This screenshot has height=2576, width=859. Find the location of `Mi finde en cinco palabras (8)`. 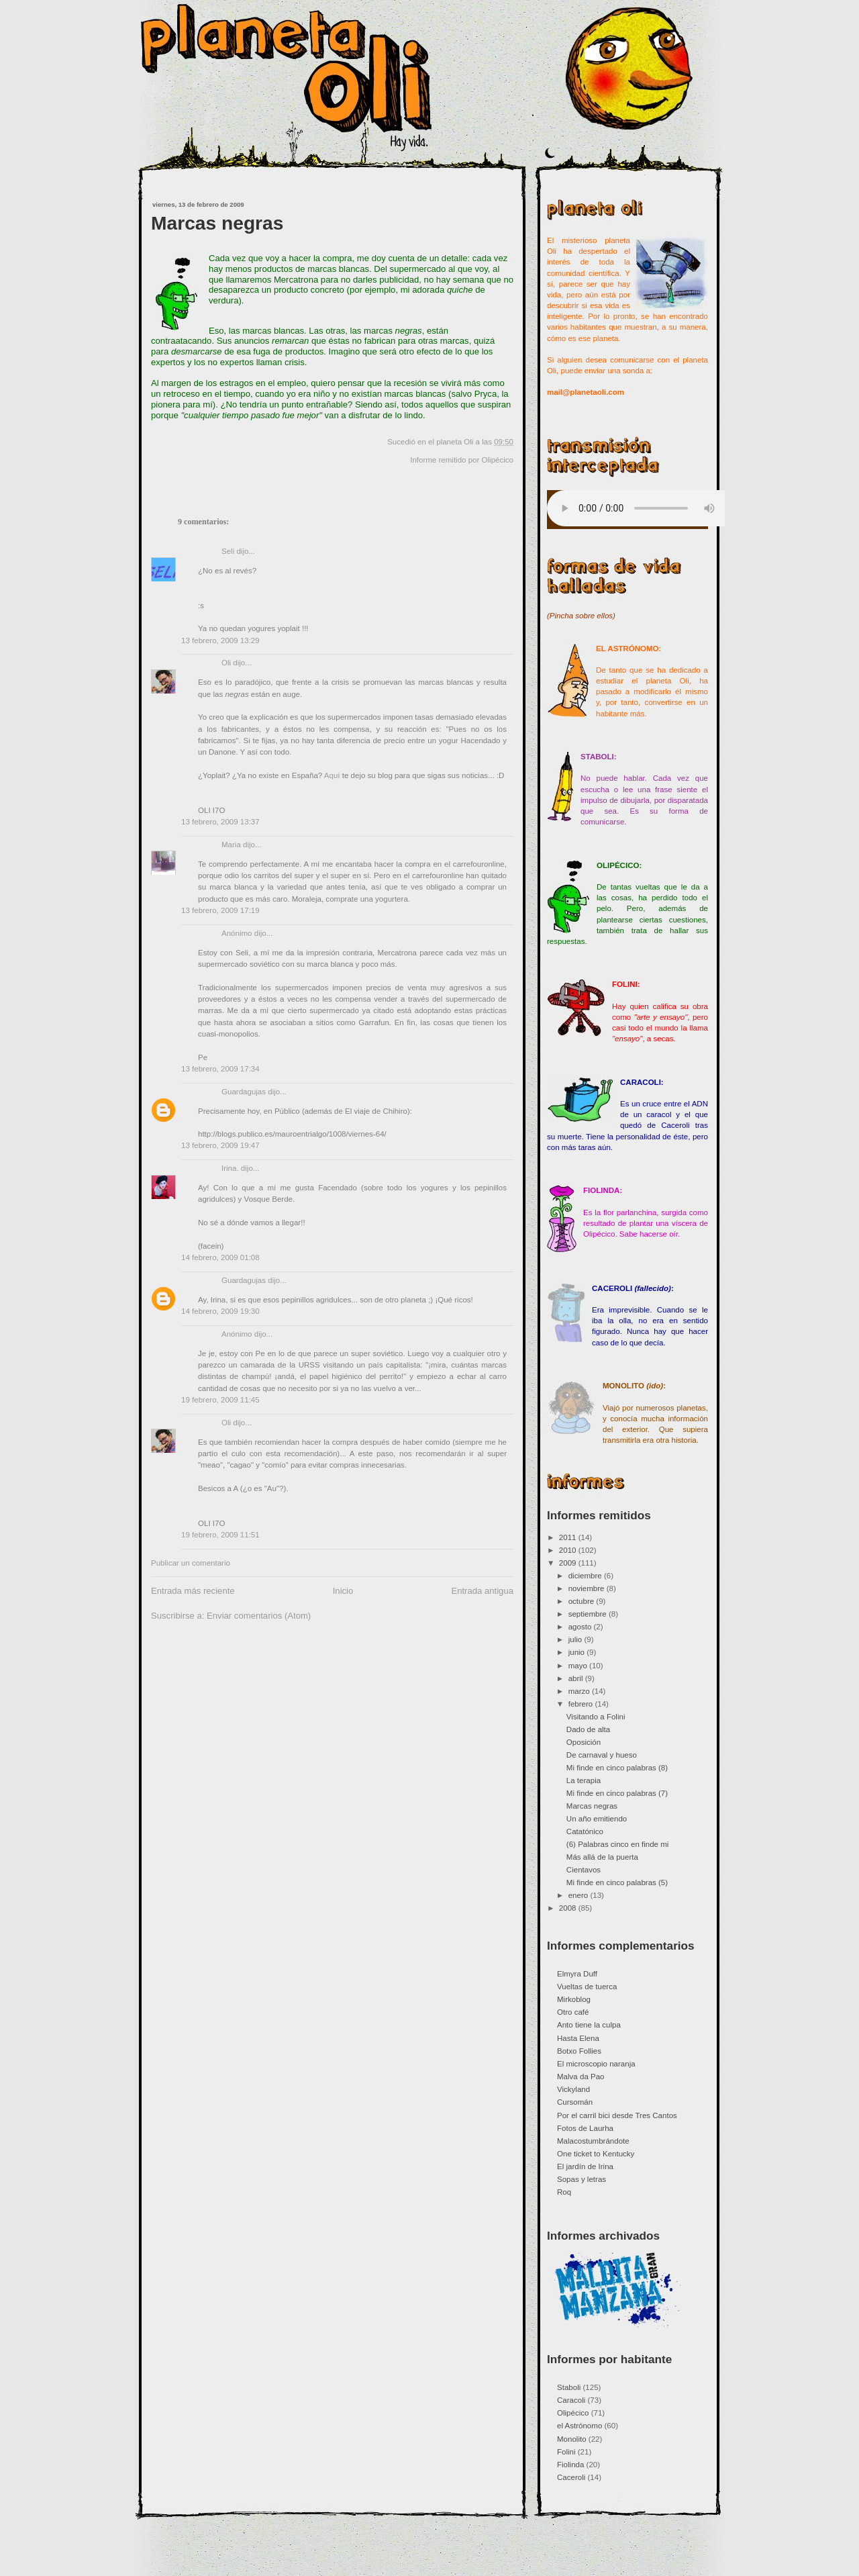

Mi finde en cinco palabras (8) is located at coordinates (617, 1768).